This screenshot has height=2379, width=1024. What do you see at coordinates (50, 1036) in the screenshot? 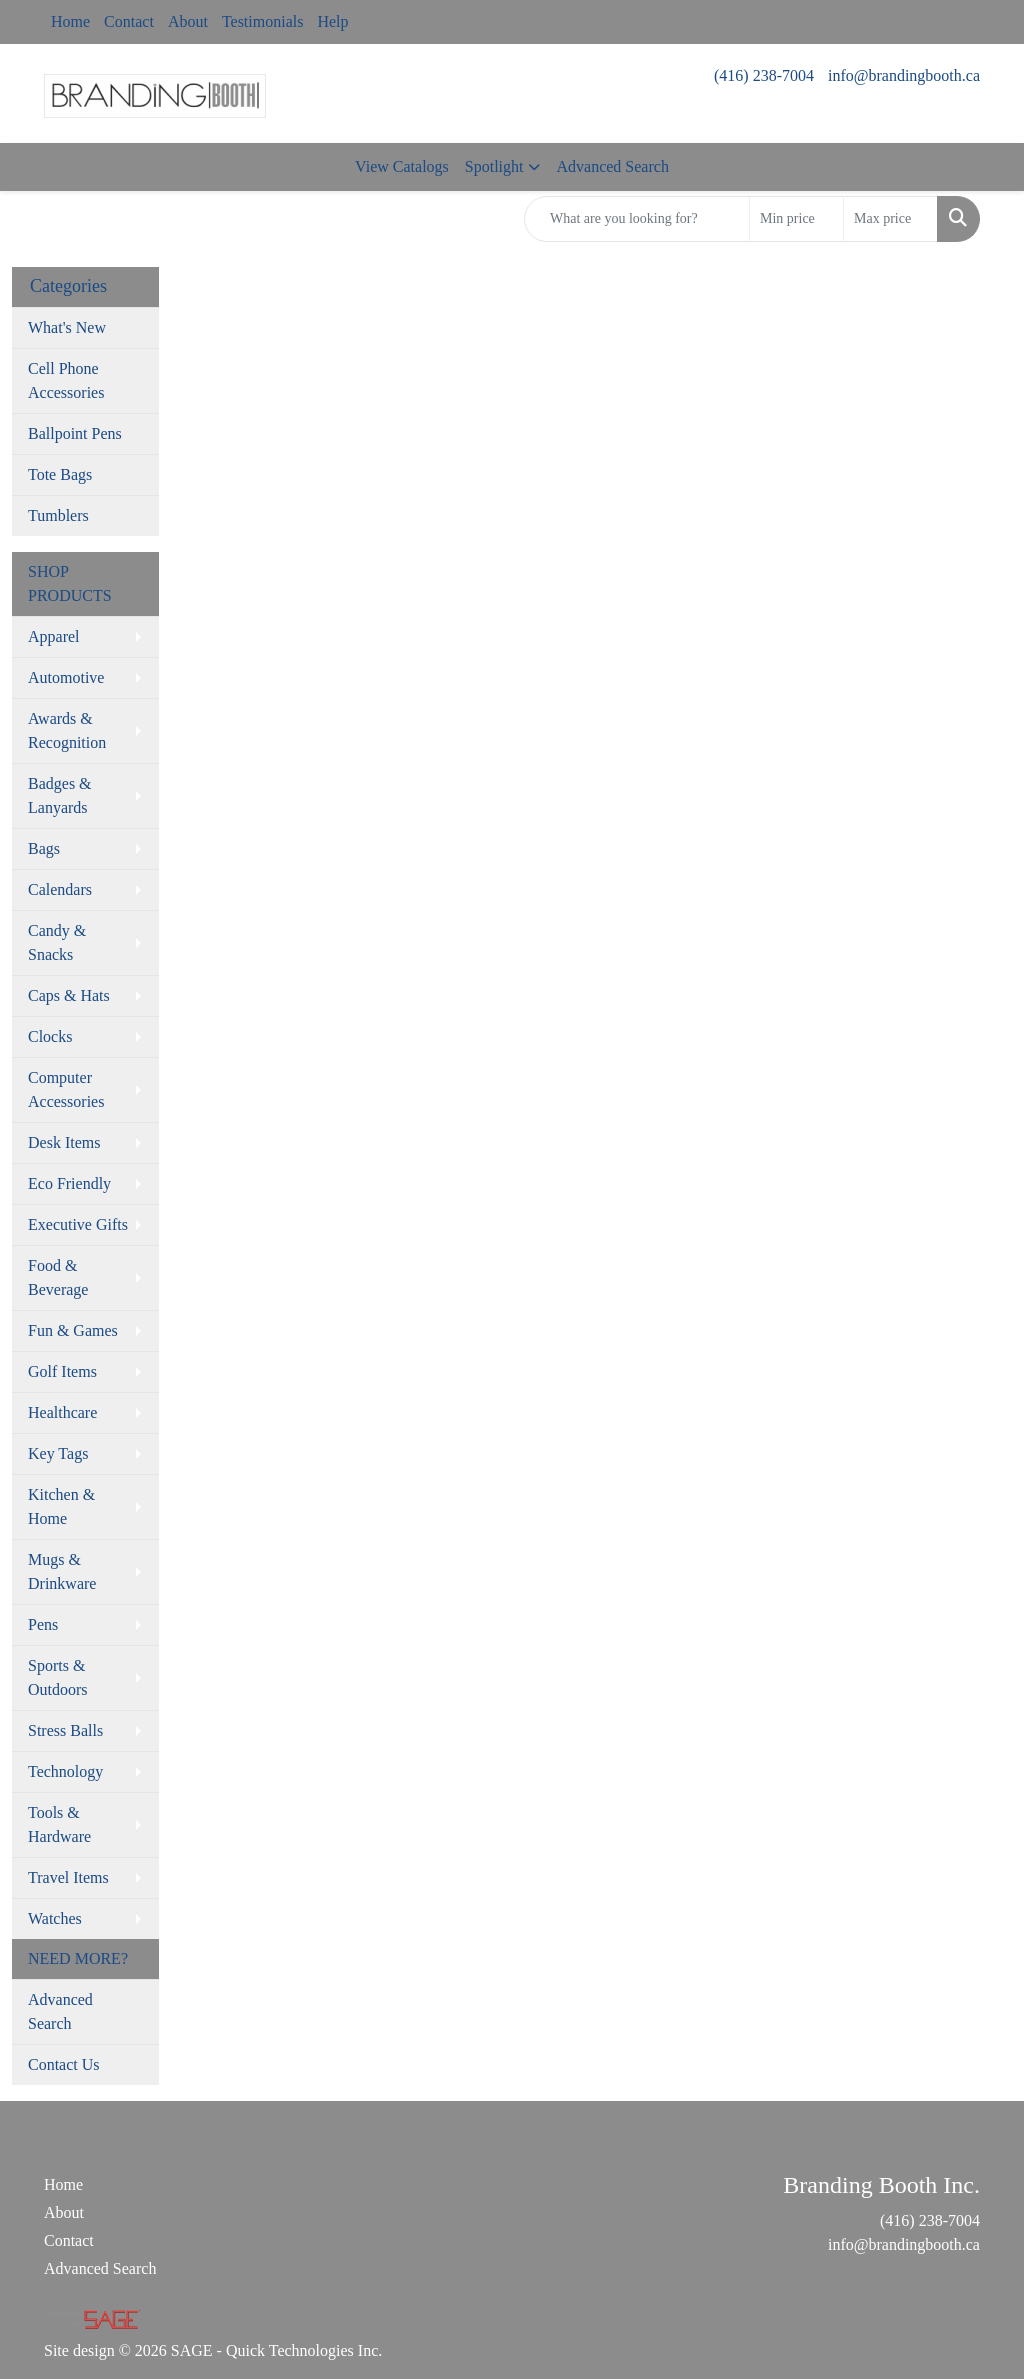
I see `Clocks` at bounding box center [50, 1036].